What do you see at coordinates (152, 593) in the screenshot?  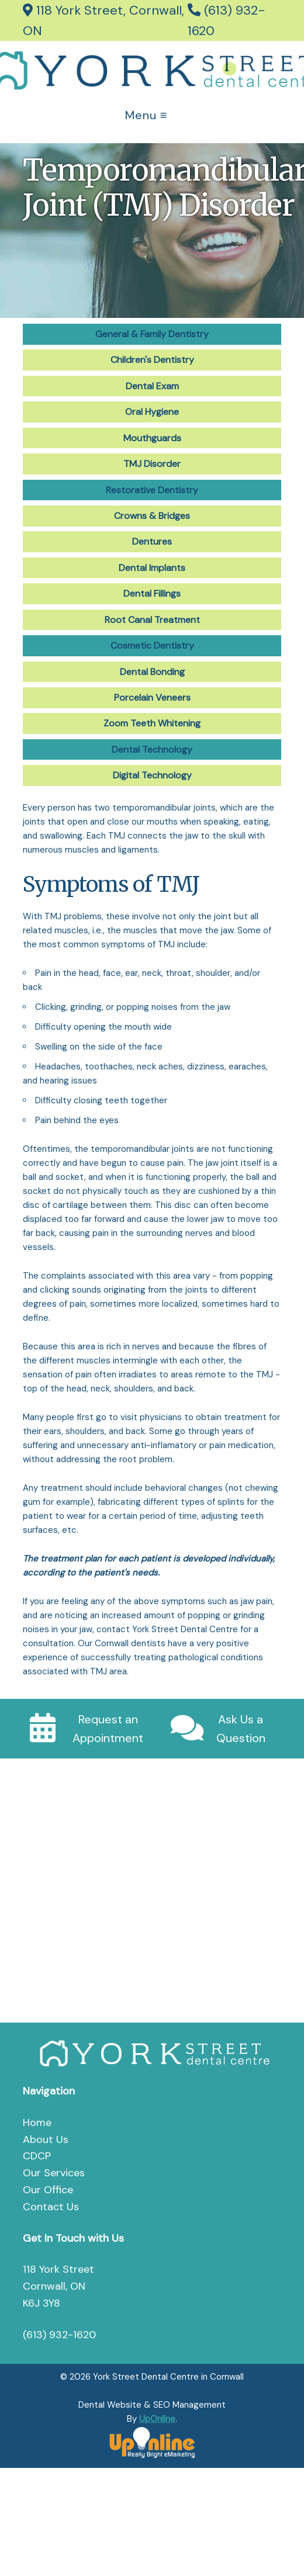 I see `Dental Fillings` at bounding box center [152, 593].